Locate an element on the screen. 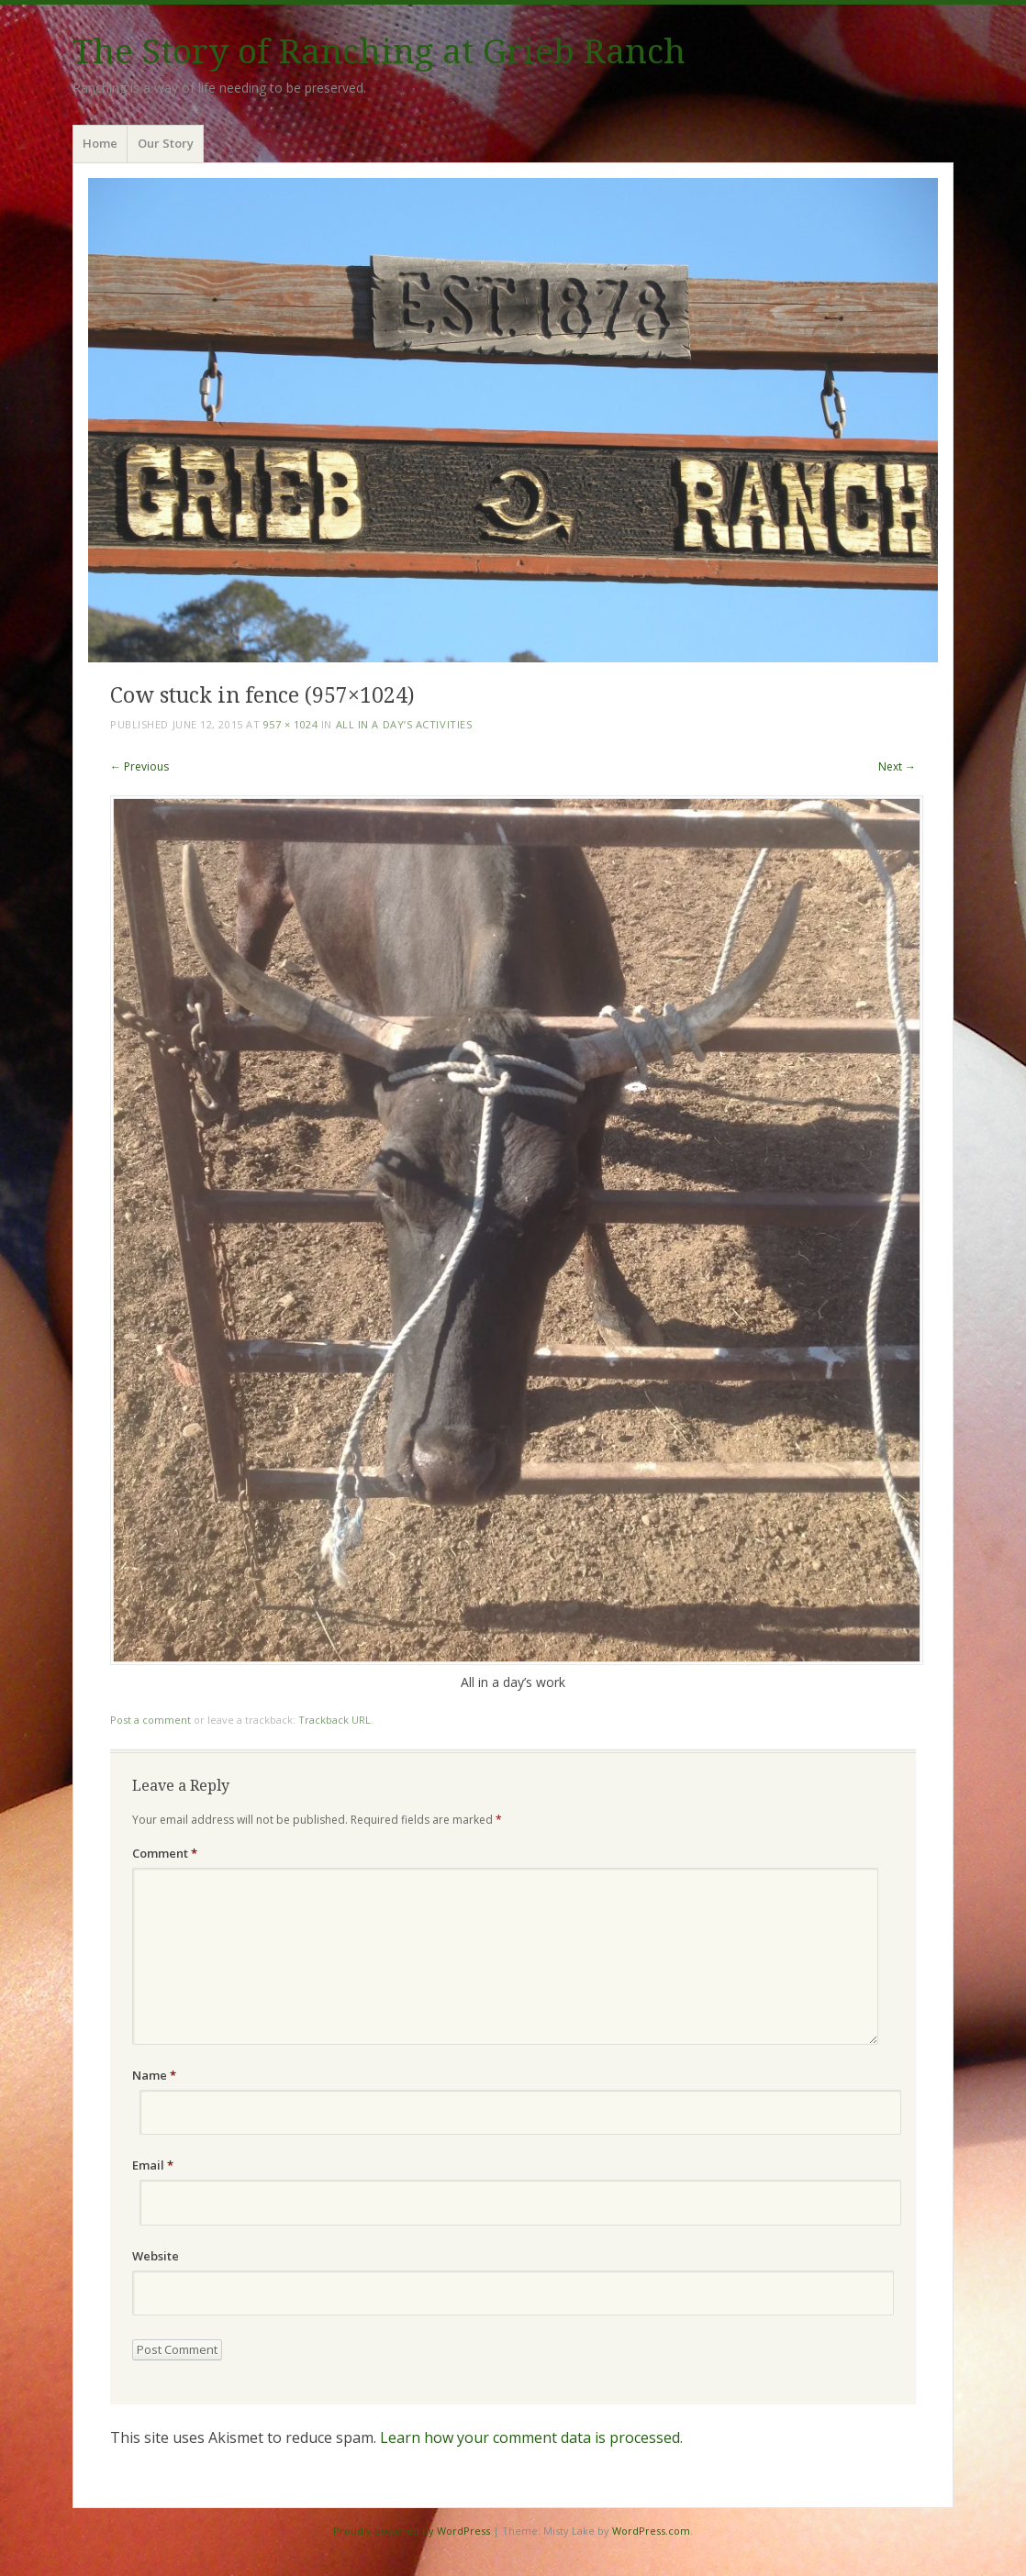 Image resolution: width=1026 pixels, height=2576 pixels. Website is located at coordinates (155, 2256).